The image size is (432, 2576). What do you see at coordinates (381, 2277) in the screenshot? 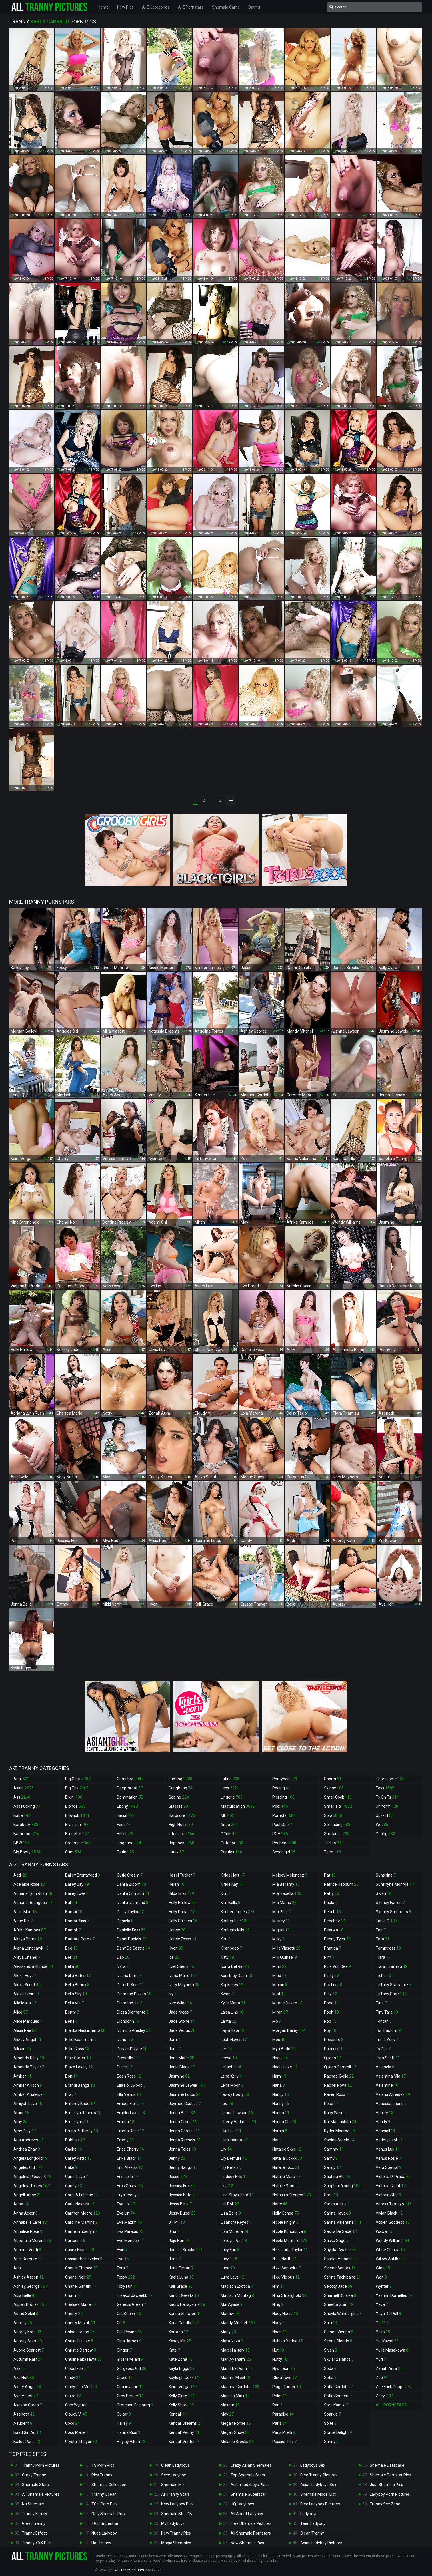
I see `Won` at bounding box center [381, 2277].